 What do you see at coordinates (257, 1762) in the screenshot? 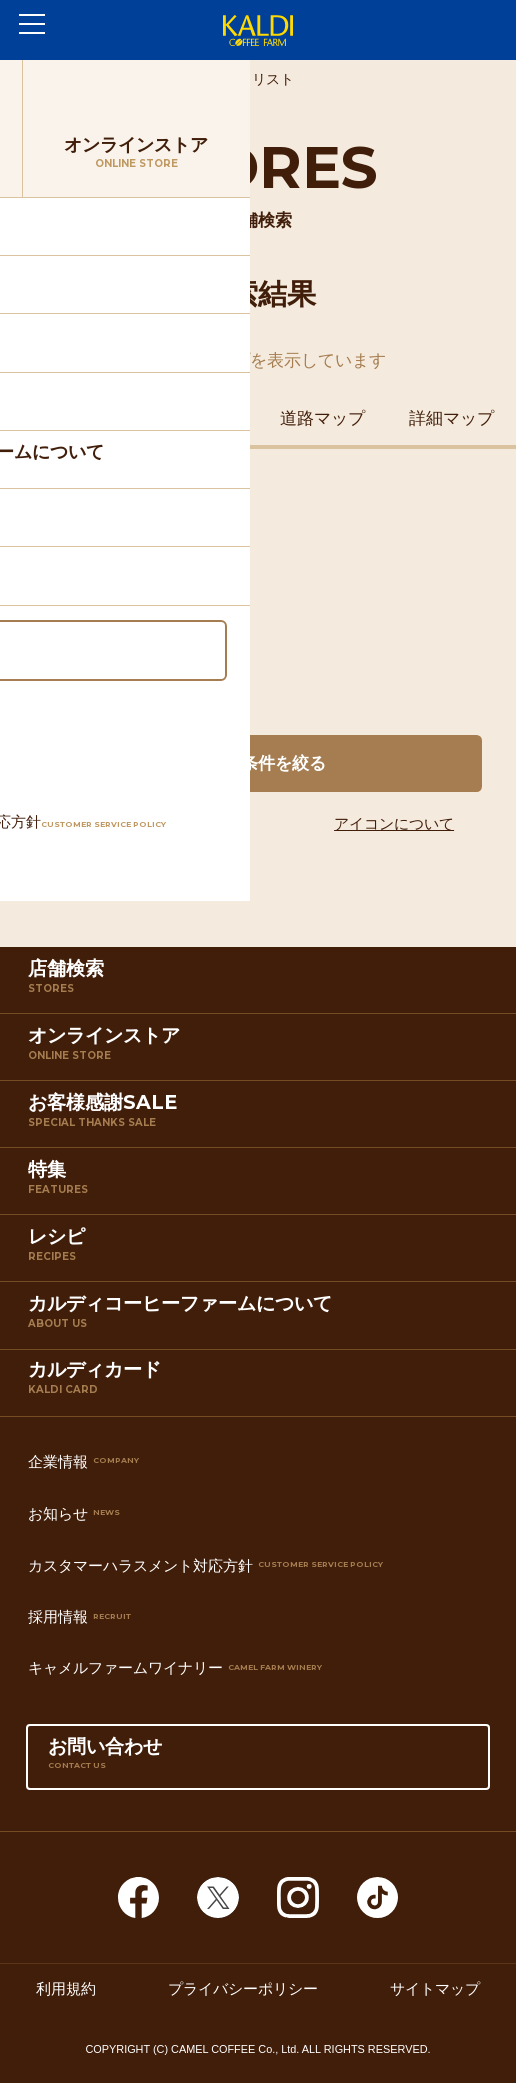
I see `お問い合わせ` at bounding box center [257, 1762].